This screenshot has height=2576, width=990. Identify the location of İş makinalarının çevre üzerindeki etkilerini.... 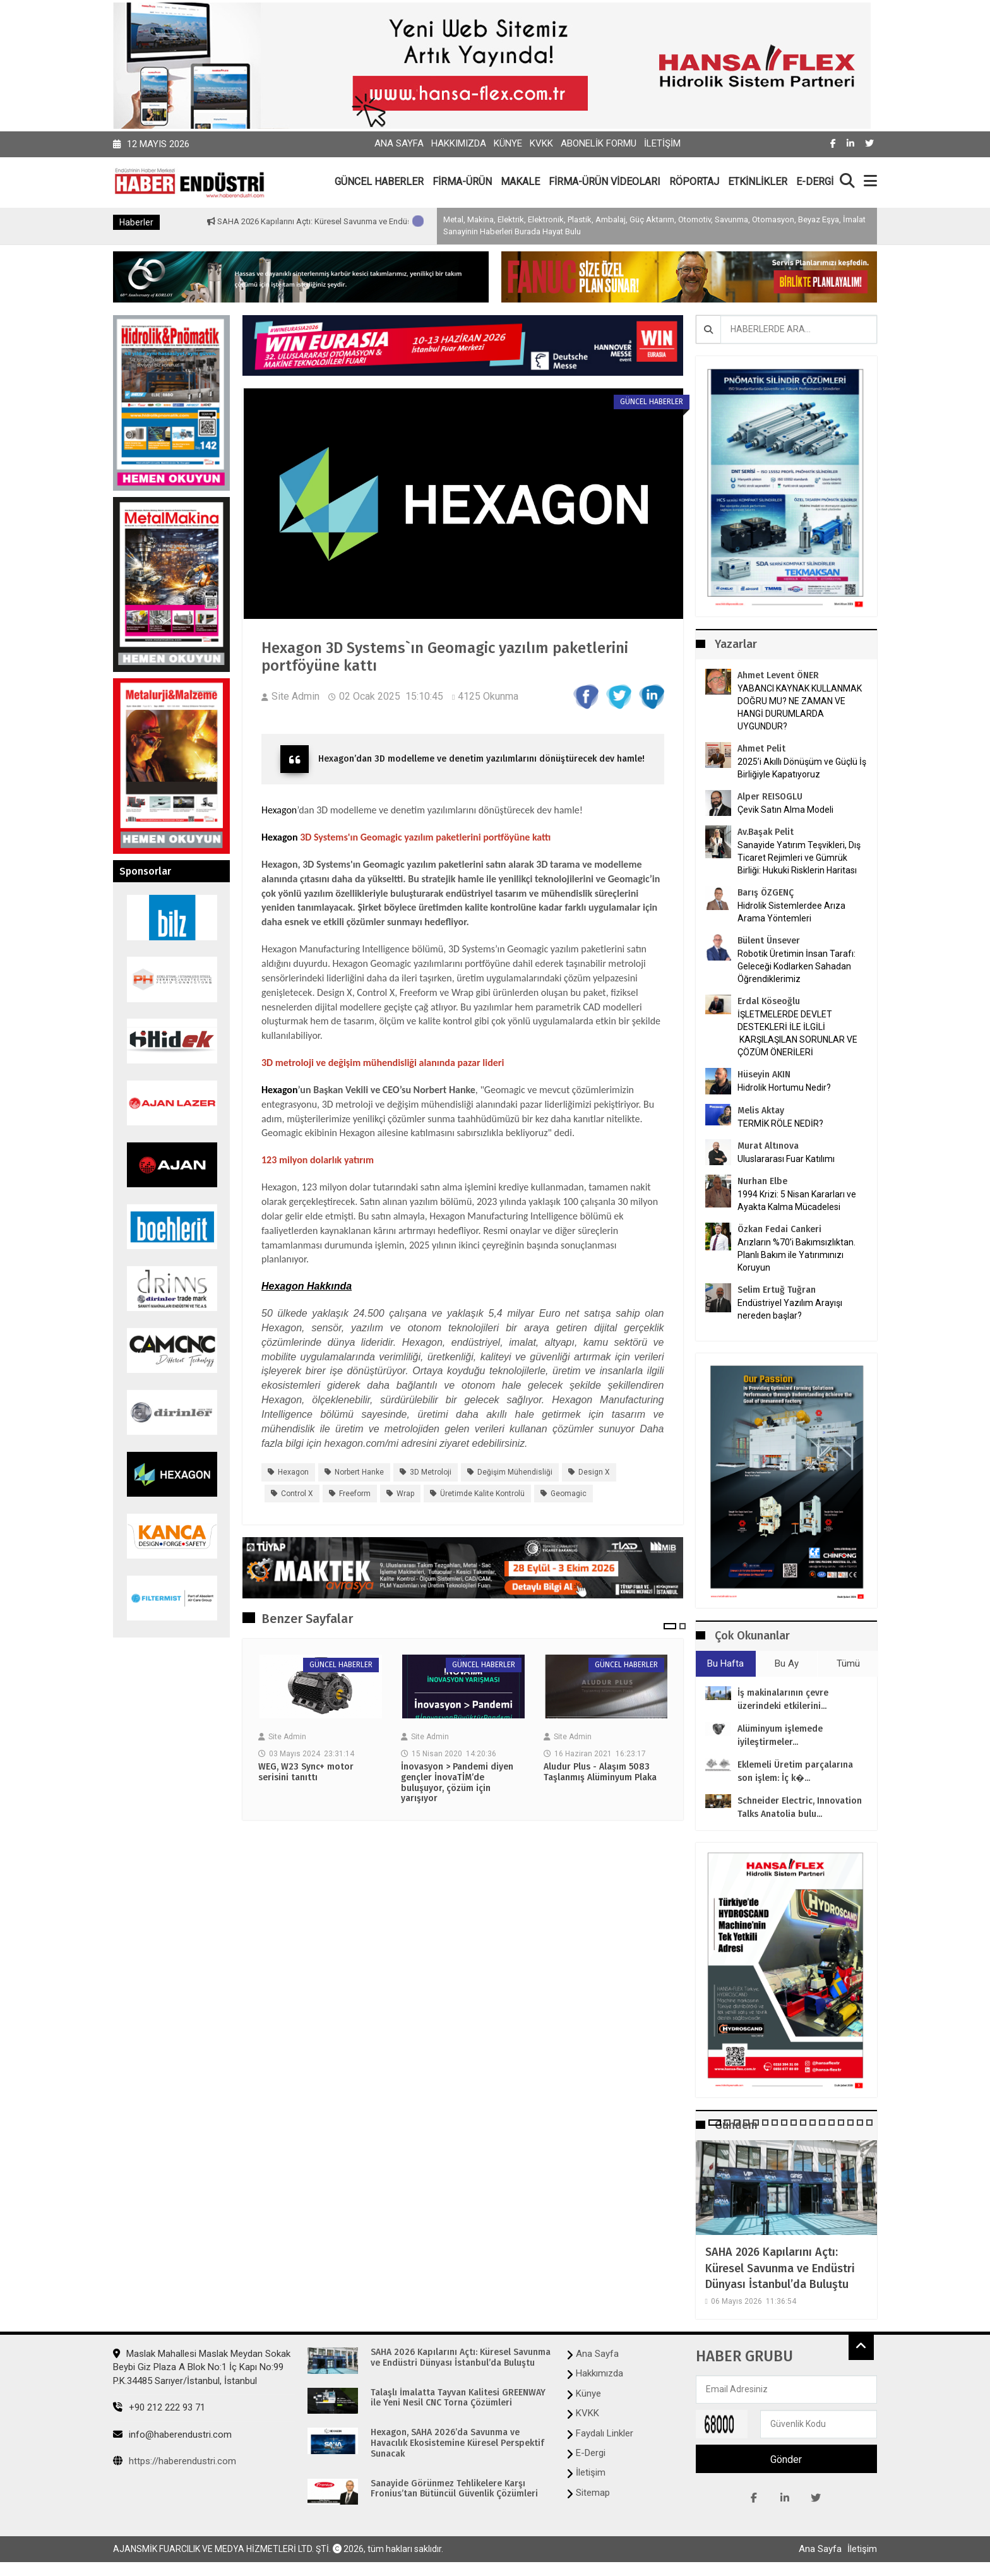
(782, 1699).